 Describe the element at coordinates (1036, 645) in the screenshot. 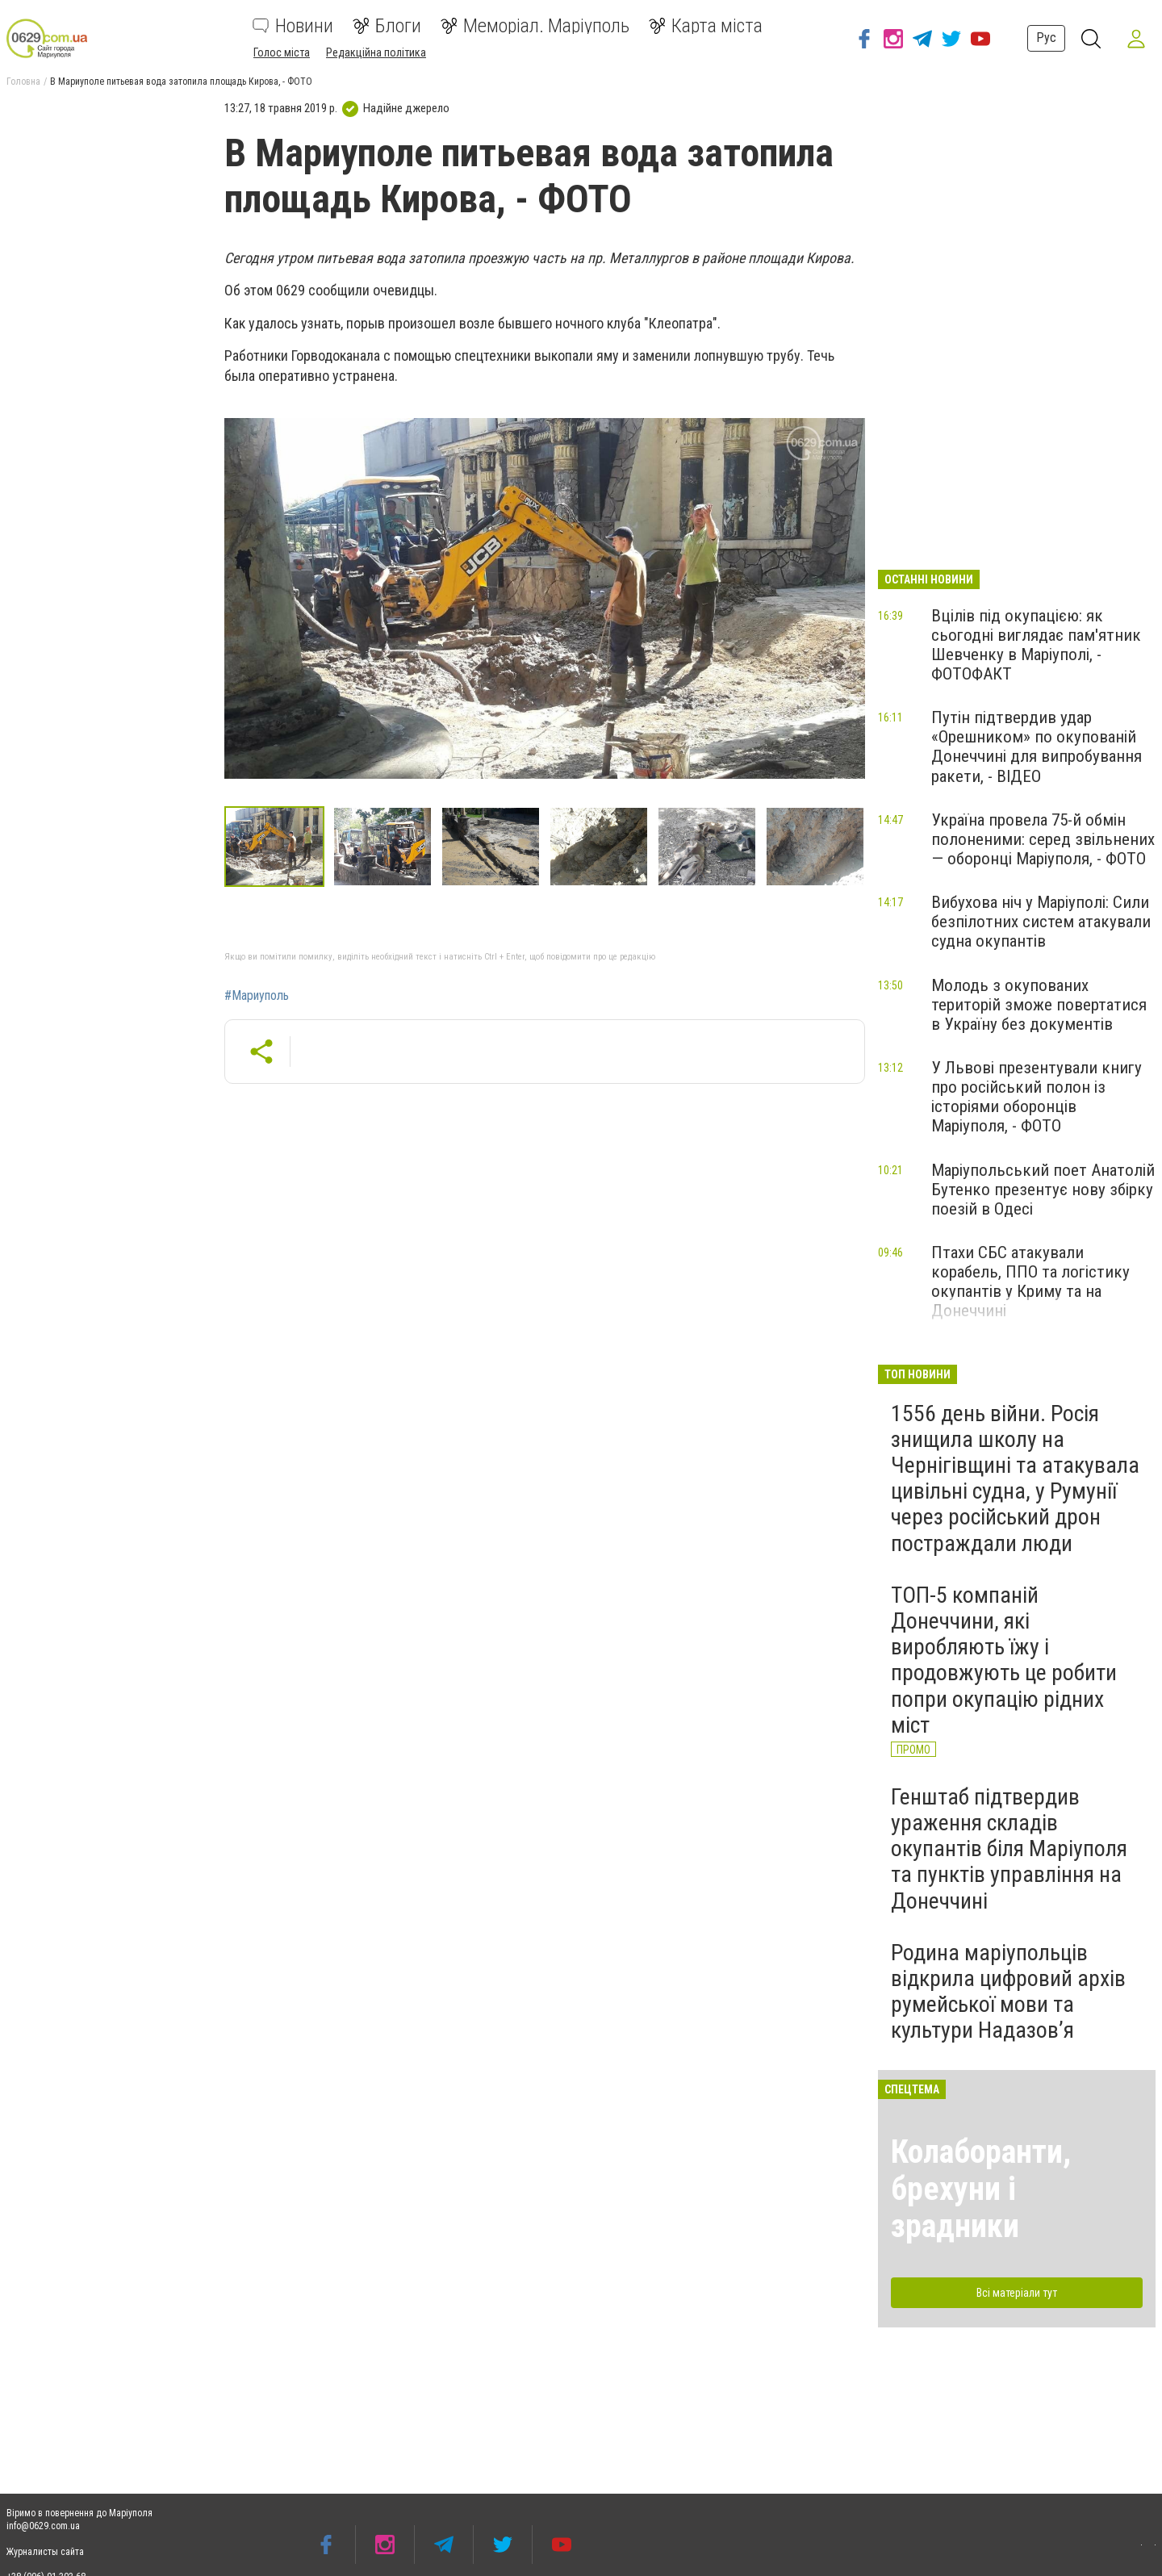

I see `Вцілів під окупацією: як сьогодні виглядає пам'ятник Шевченку в Маріуполі, - ФОТОФАКТ` at that location.